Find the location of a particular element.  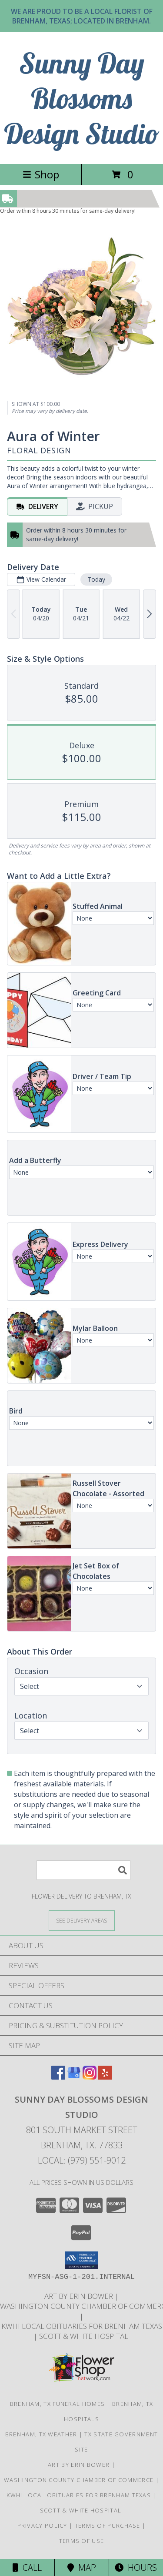

Brenham, TX Funeral Homes [Brenham, TX Funeral Homes (opens in new window)] is located at coordinates (57, 2404).